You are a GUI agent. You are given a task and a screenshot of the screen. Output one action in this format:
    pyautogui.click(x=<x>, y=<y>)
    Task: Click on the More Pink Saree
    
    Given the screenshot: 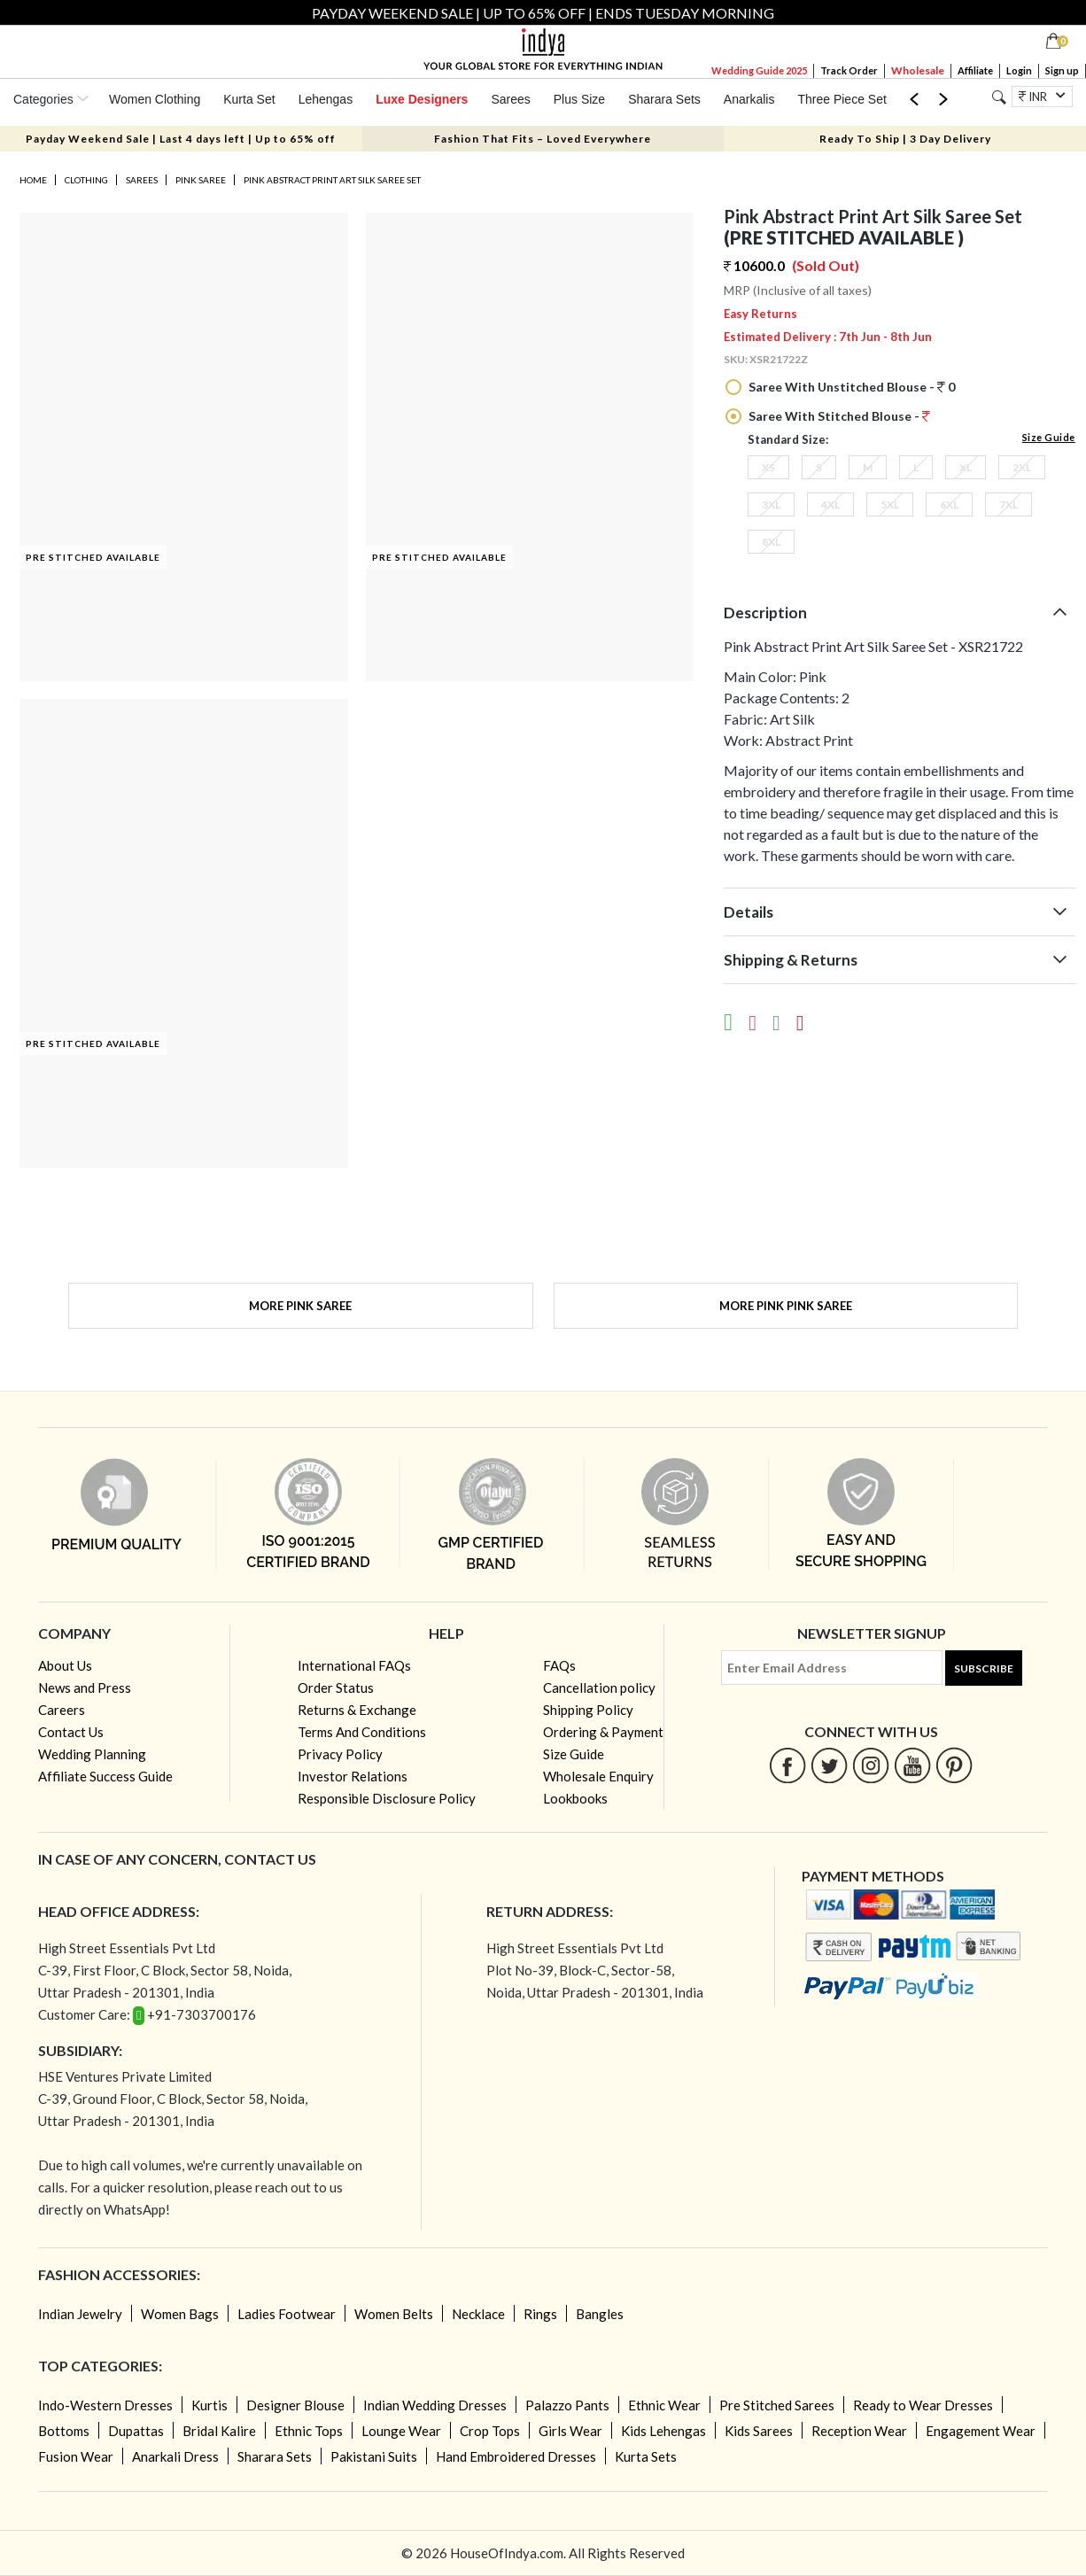 What is the action you would take?
    pyautogui.click(x=300, y=1306)
    